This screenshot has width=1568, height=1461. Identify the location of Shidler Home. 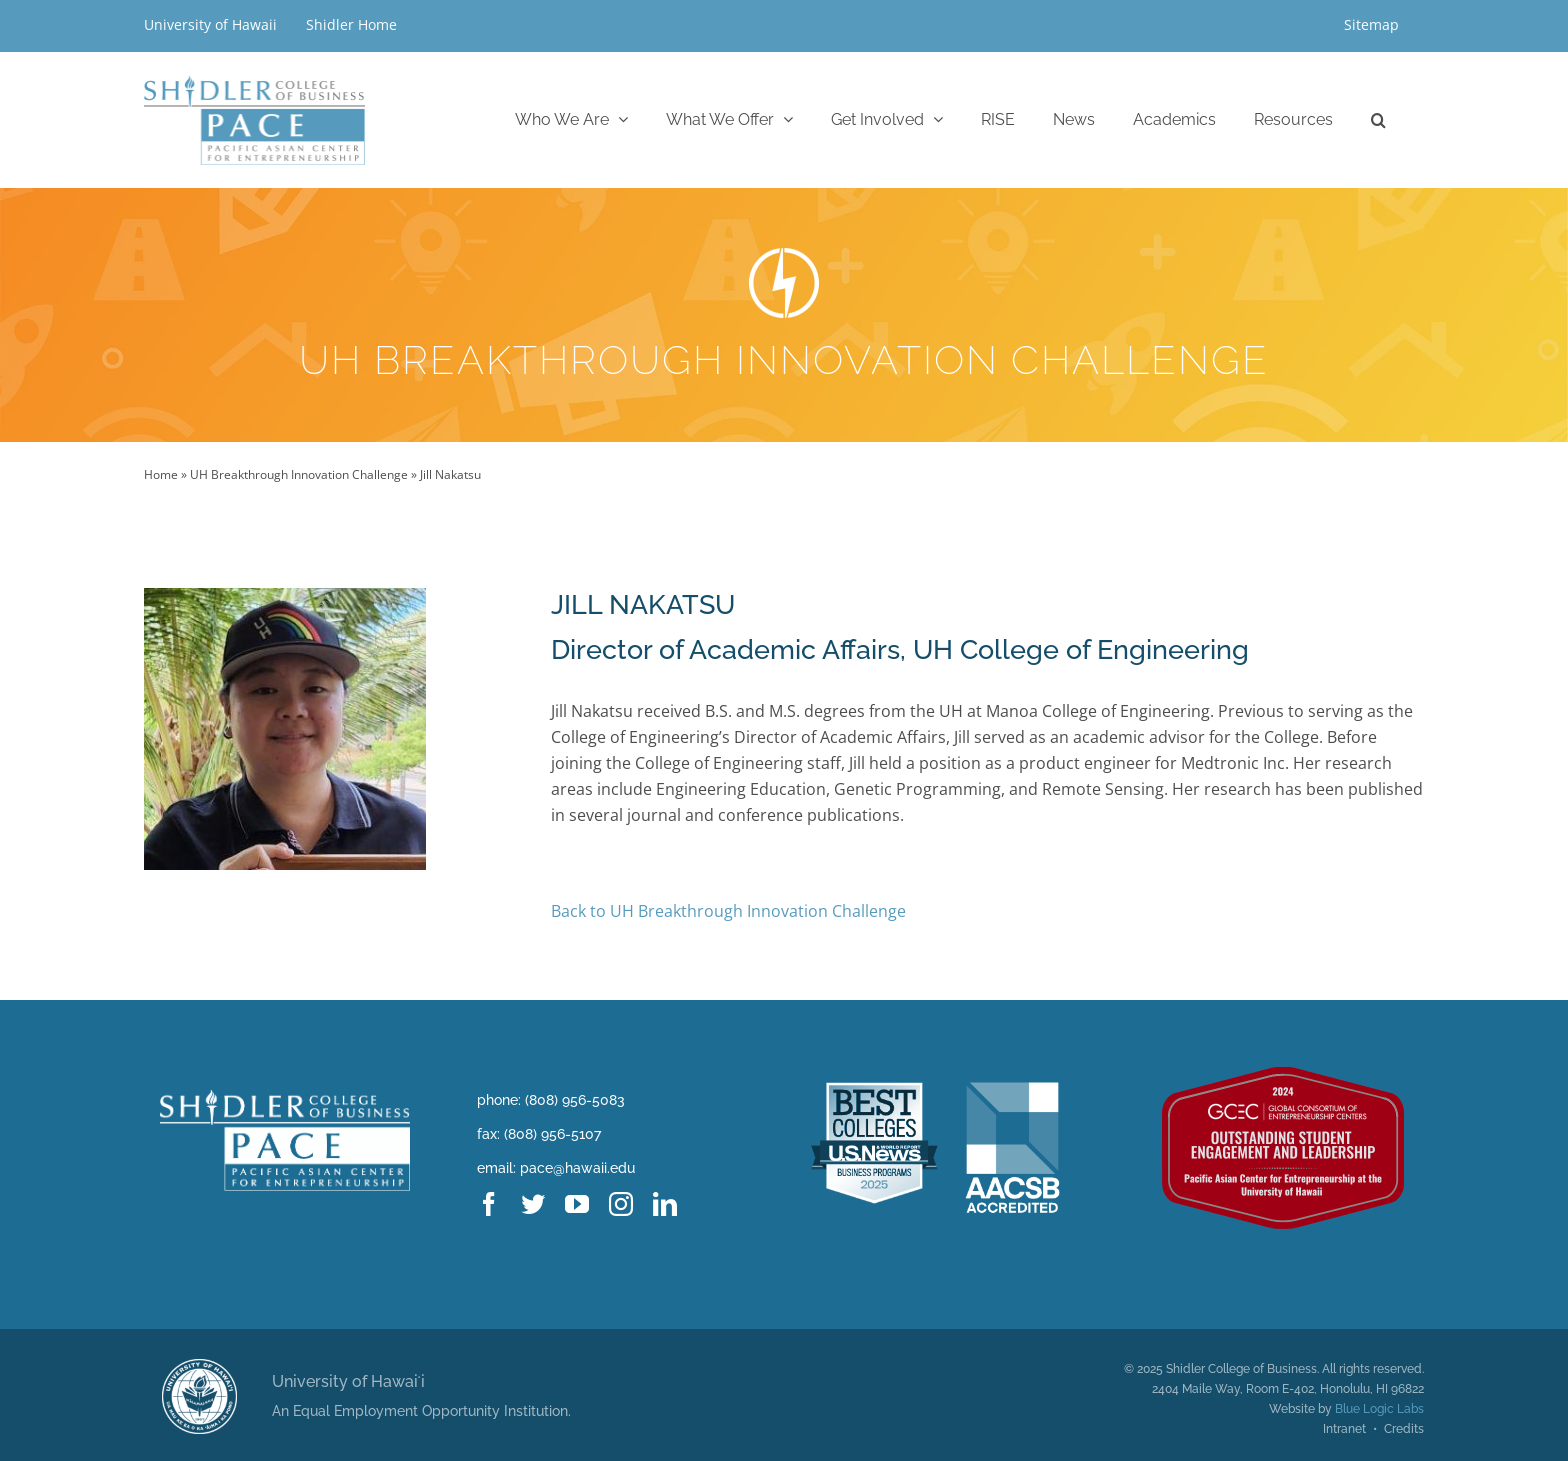
(351, 24).